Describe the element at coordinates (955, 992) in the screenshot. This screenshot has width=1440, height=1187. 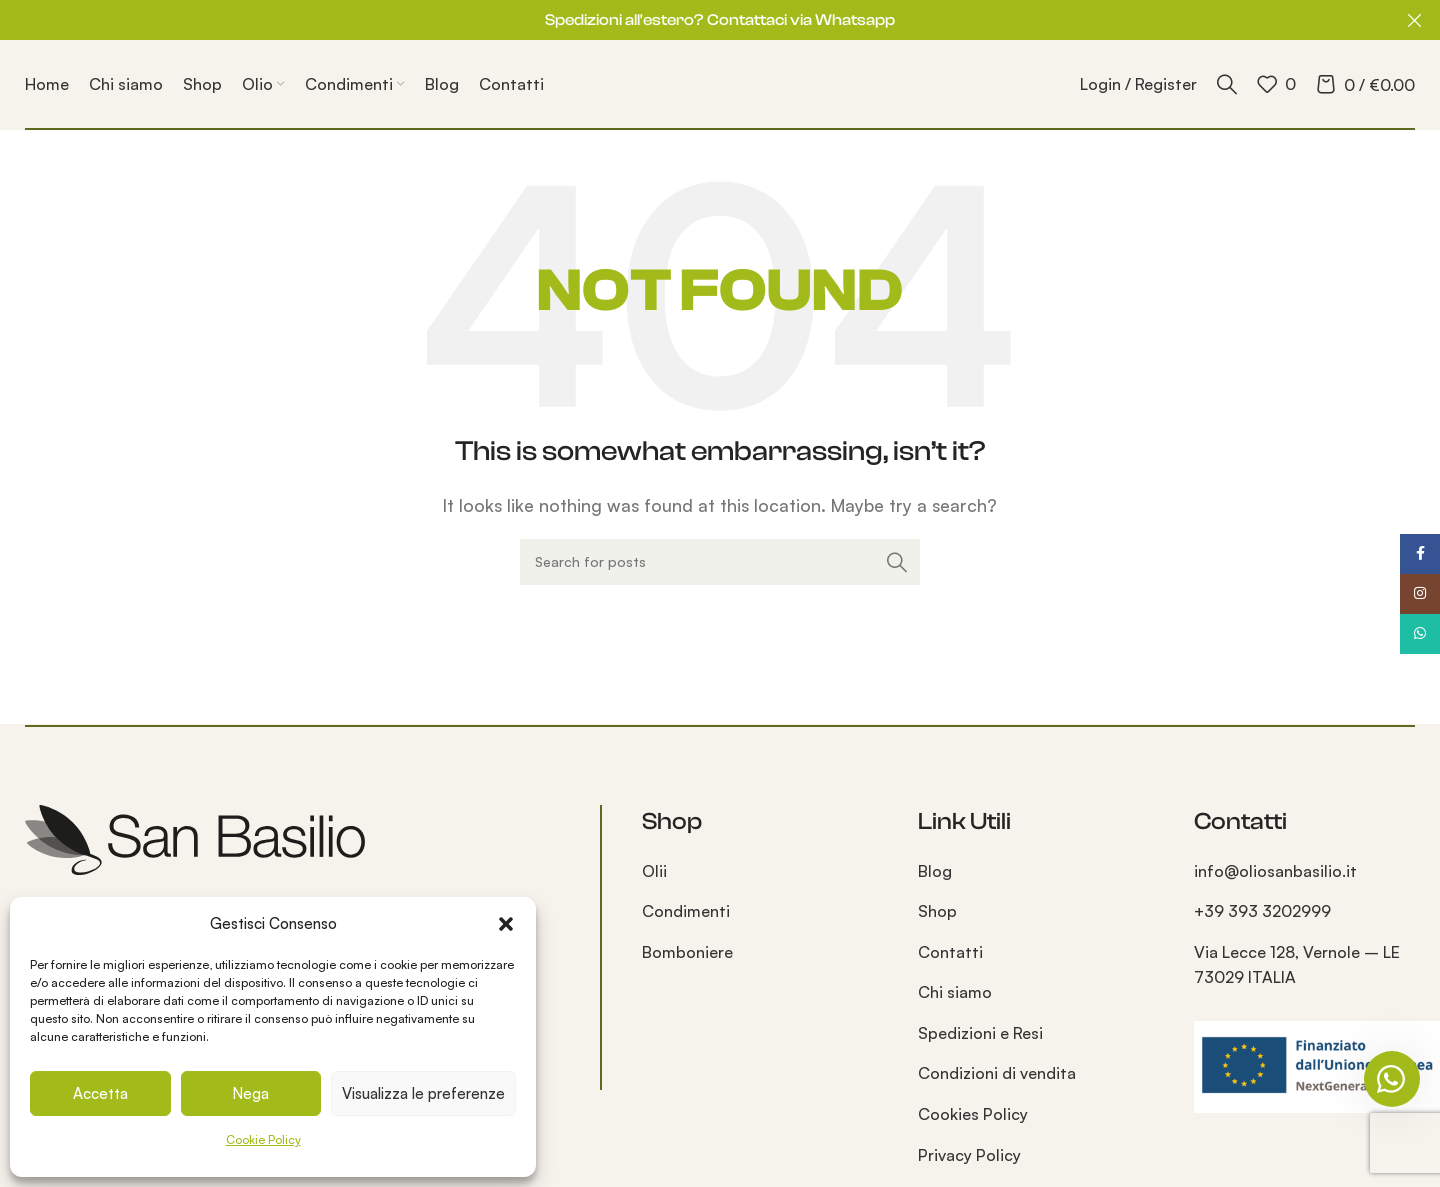
I see `Chi siamo` at that location.